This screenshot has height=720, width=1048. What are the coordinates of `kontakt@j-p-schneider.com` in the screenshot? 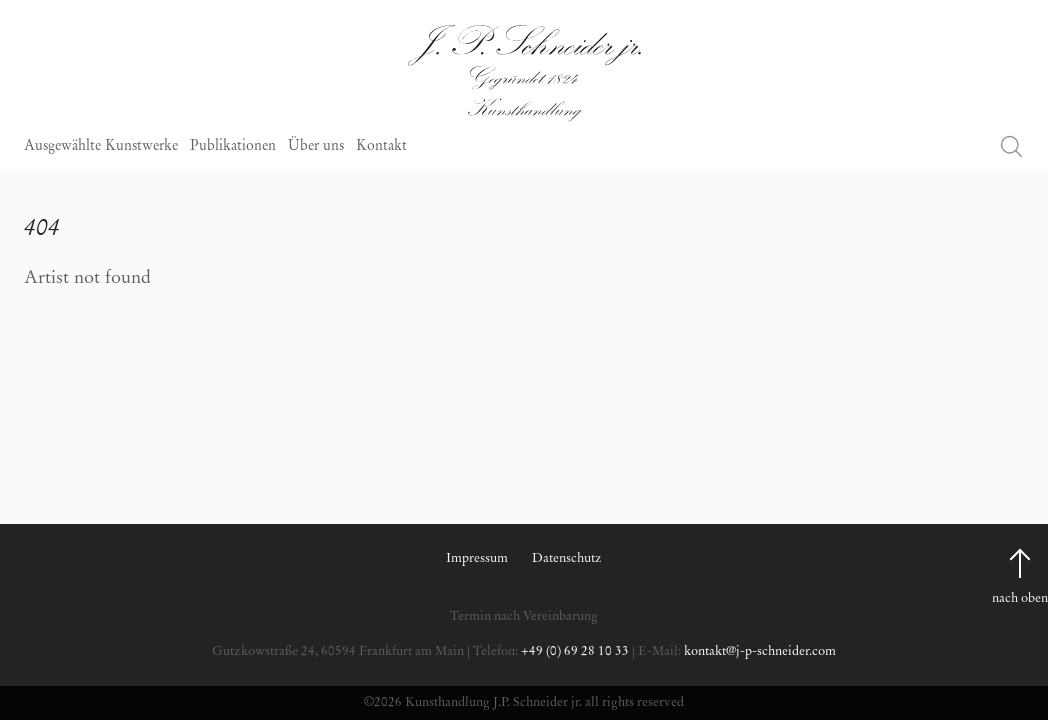 It's located at (760, 651).